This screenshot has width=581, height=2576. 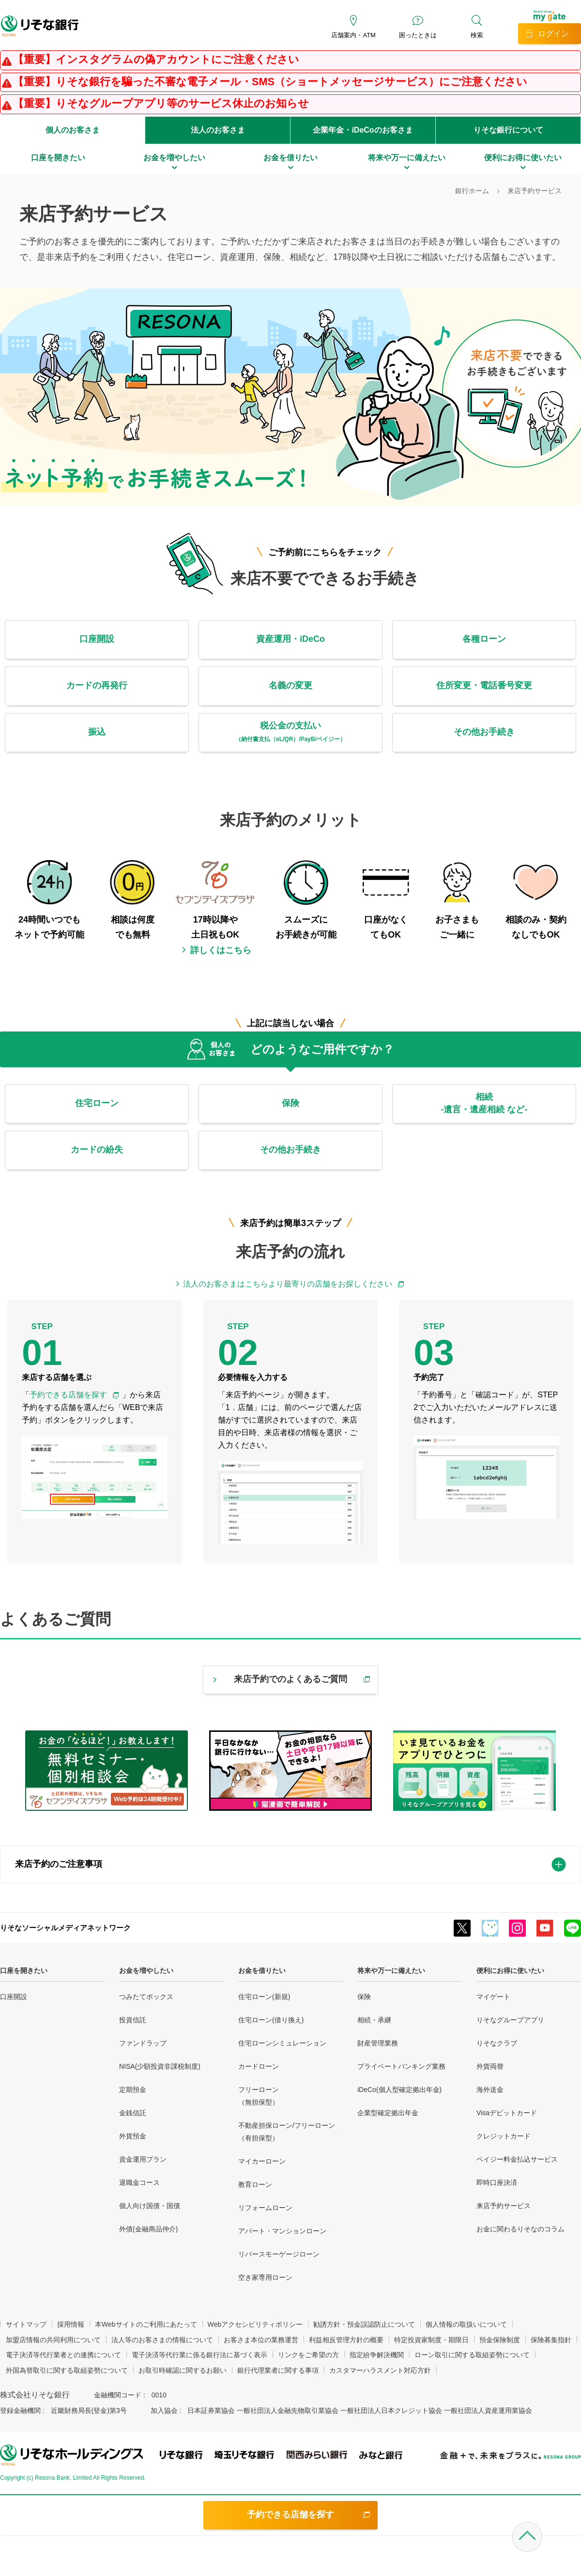 I want to click on 特定投資家制度・期限日, so click(x=431, y=2340).